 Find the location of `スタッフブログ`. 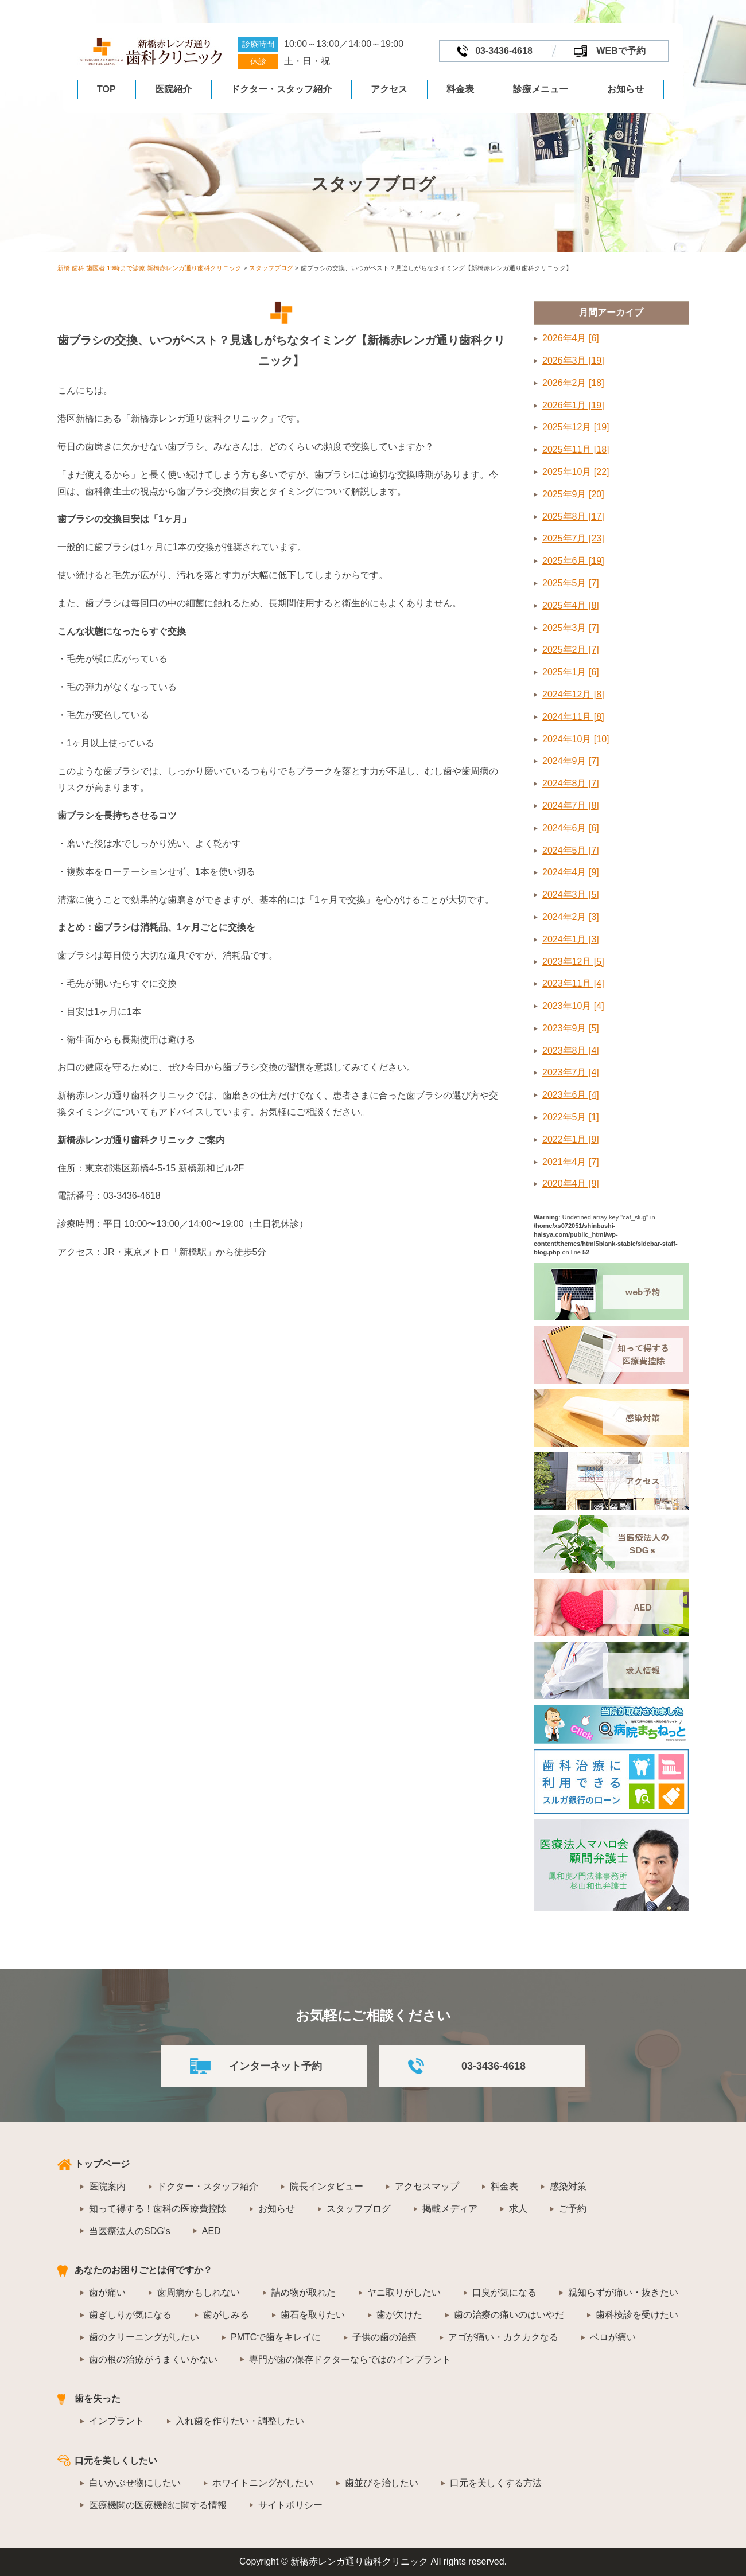

スタッフブログ is located at coordinates (359, 2208).